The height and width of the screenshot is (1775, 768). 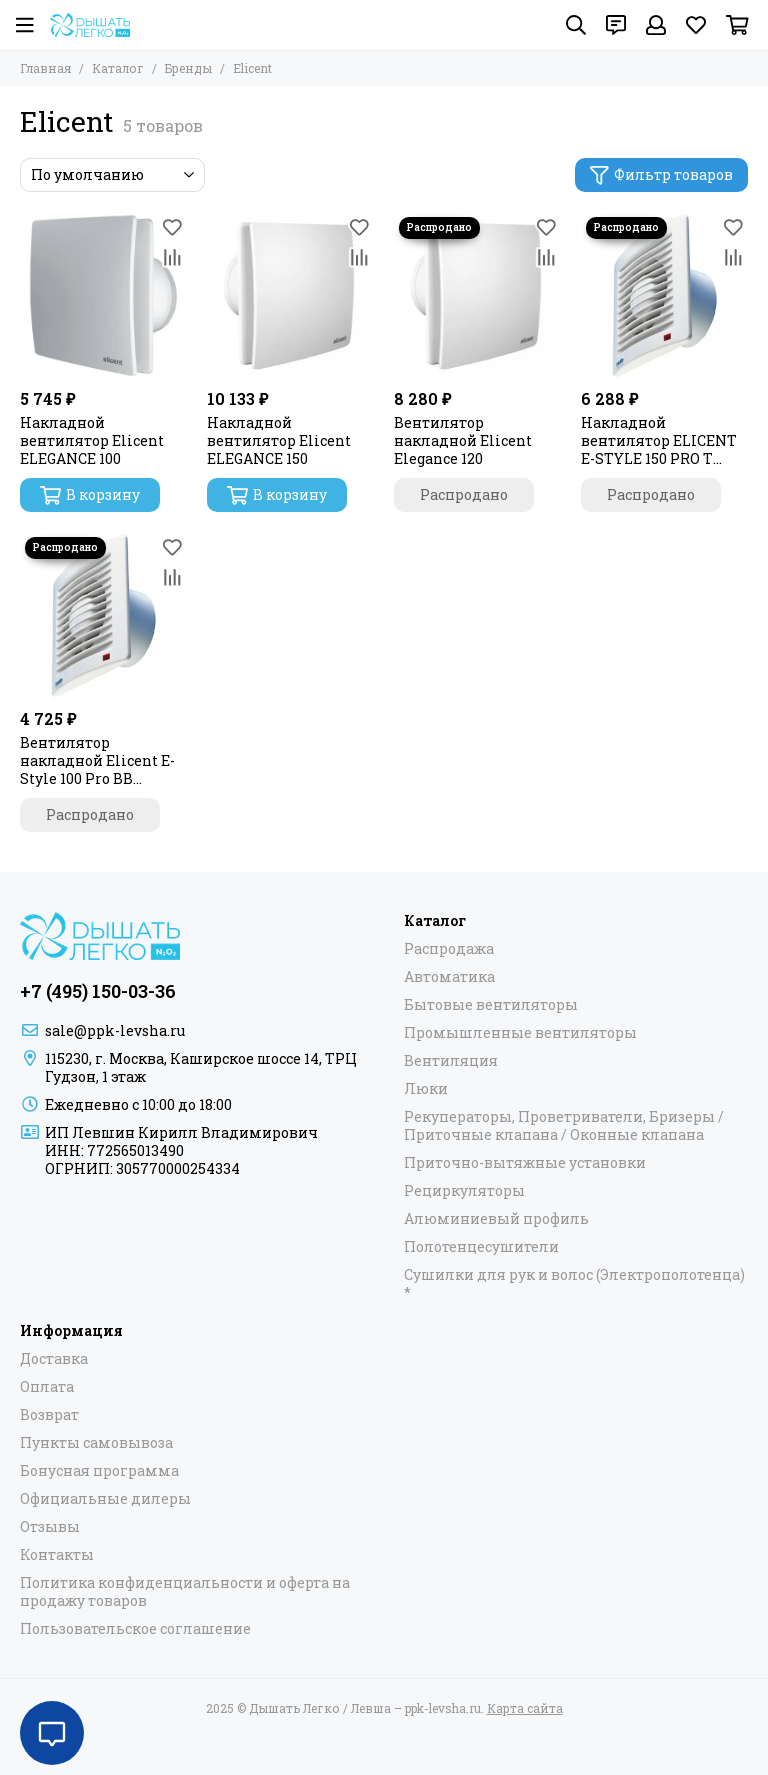 I want to click on Распродано, so click(x=464, y=494).